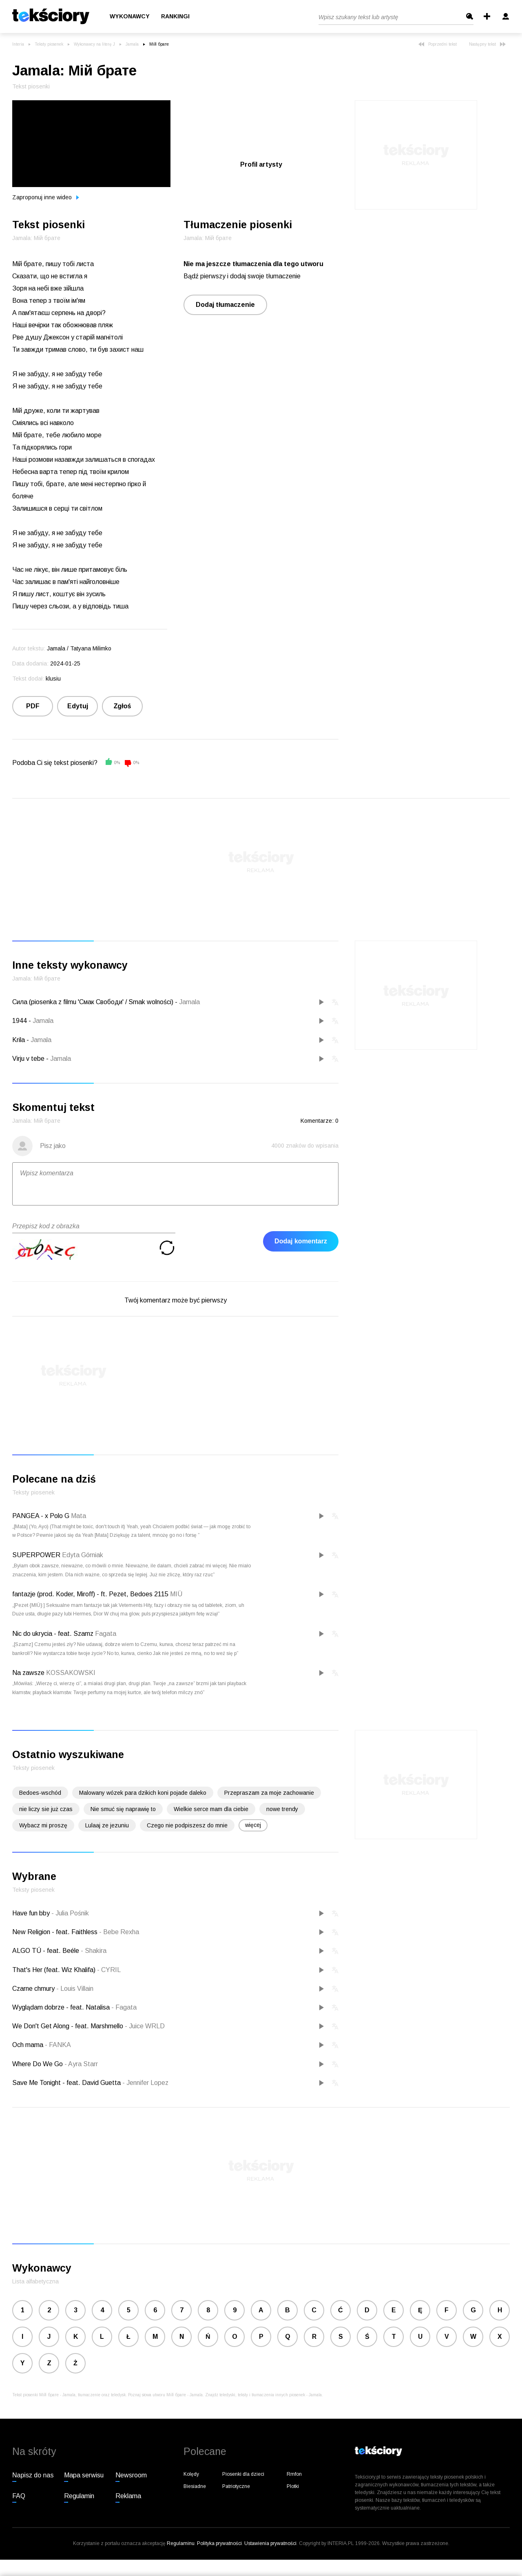 This screenshot has width=522, height=2576. What do you see at coordinates (40, 1792) in the screenshot?
I see `Bedoes-wschód` at bounding box center [40, 1792].